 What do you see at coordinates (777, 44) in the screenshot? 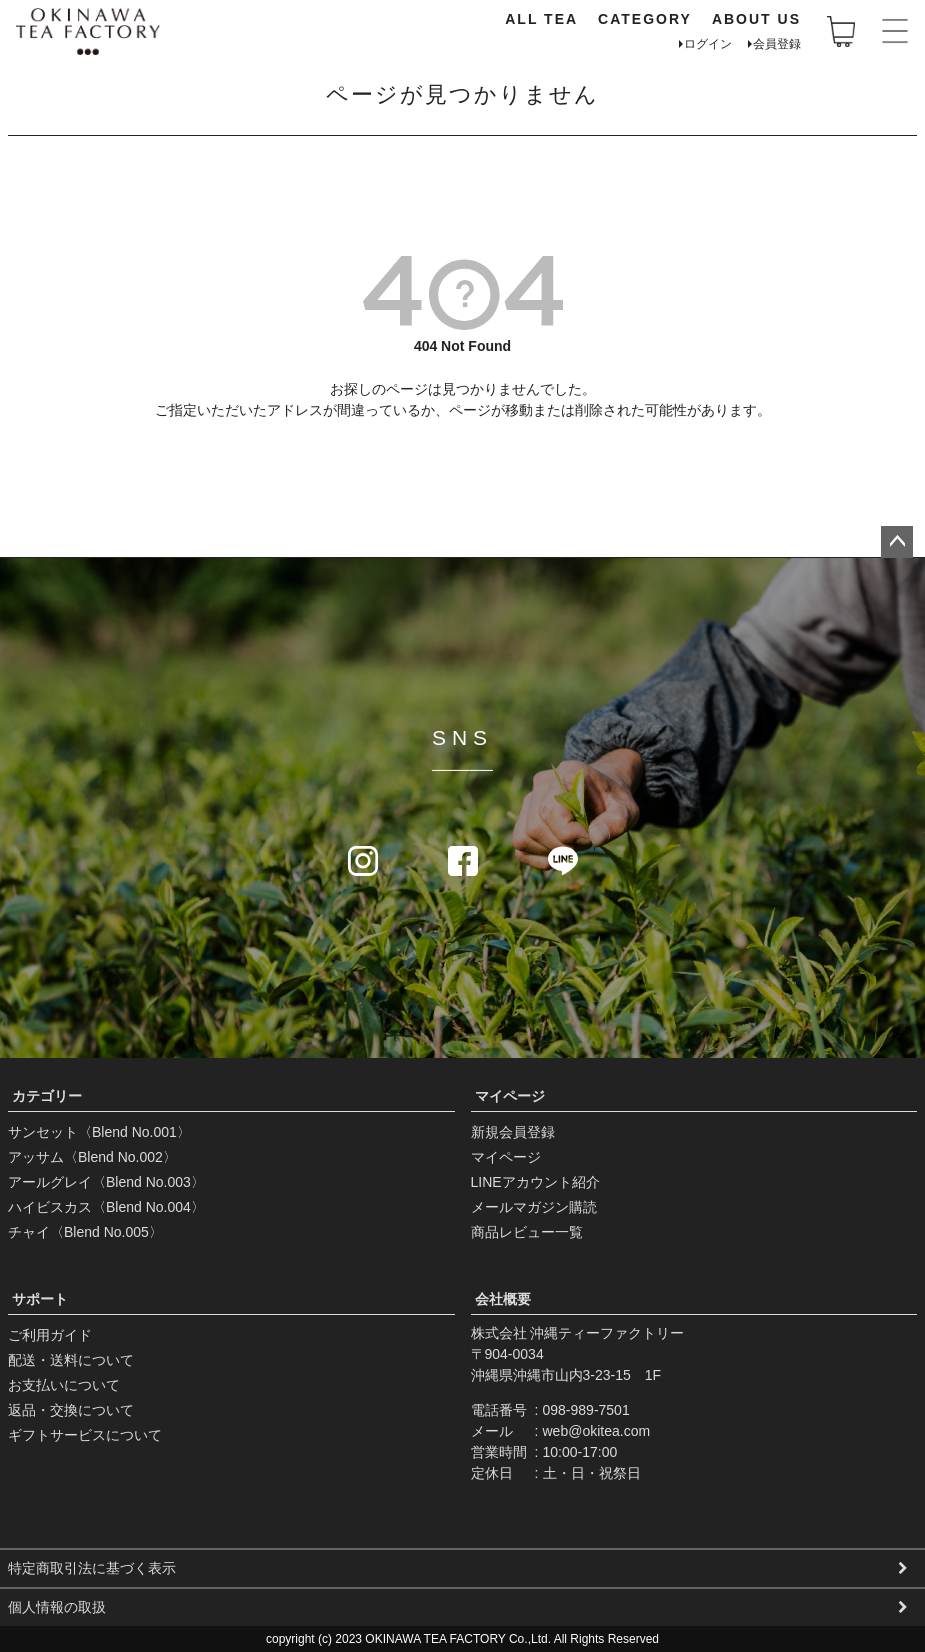
I see `会員登録` at bounding box center [777, 44].